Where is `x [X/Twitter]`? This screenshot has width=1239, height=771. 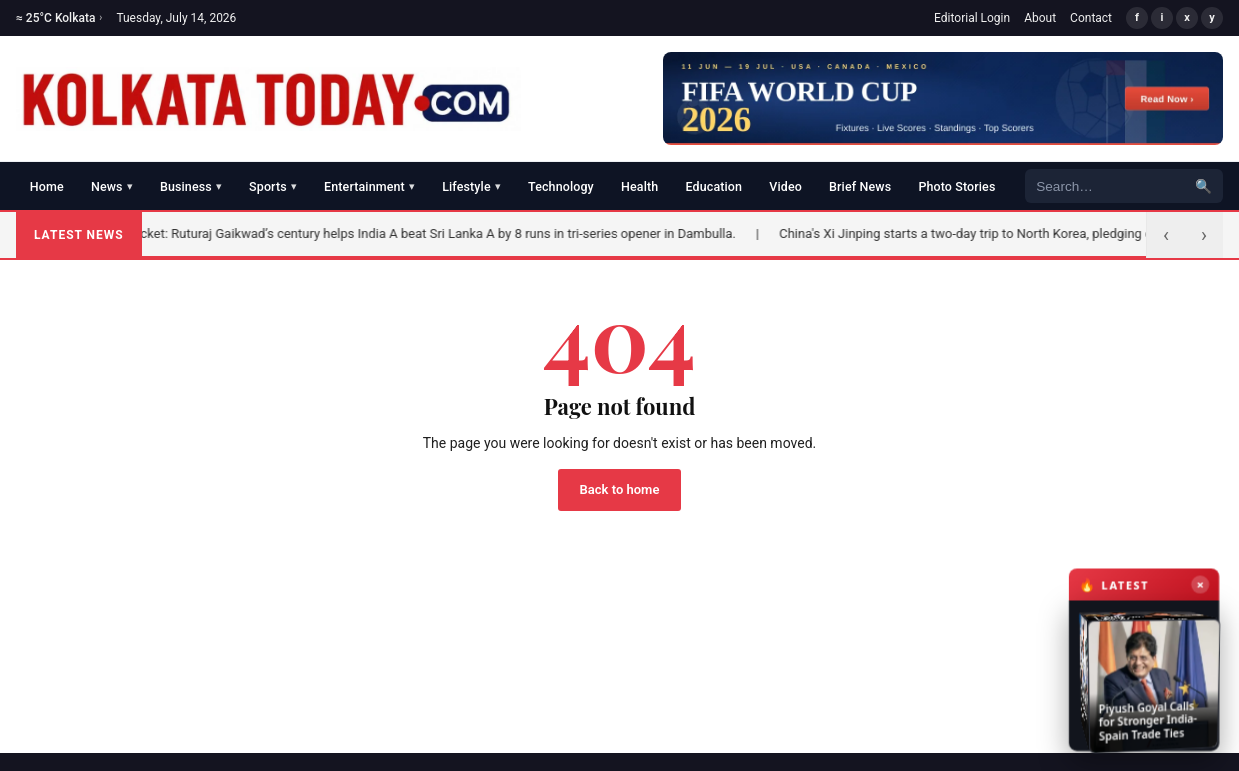 x [X/Twitter] is located at coordinates (1187, 17).